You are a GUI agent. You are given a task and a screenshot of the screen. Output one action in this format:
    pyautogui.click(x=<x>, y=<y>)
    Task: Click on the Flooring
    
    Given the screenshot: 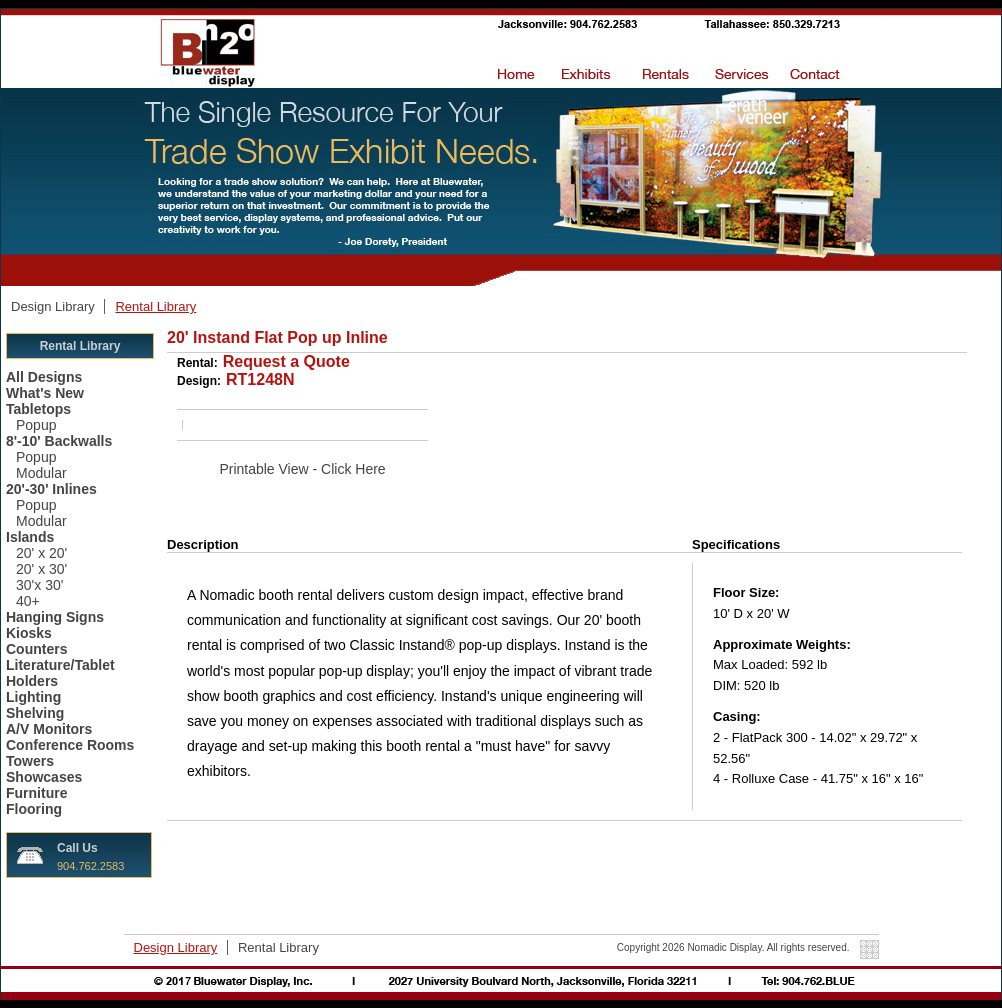 What is the action you would take?
    pyautogui.click(x=34, y=809)
    